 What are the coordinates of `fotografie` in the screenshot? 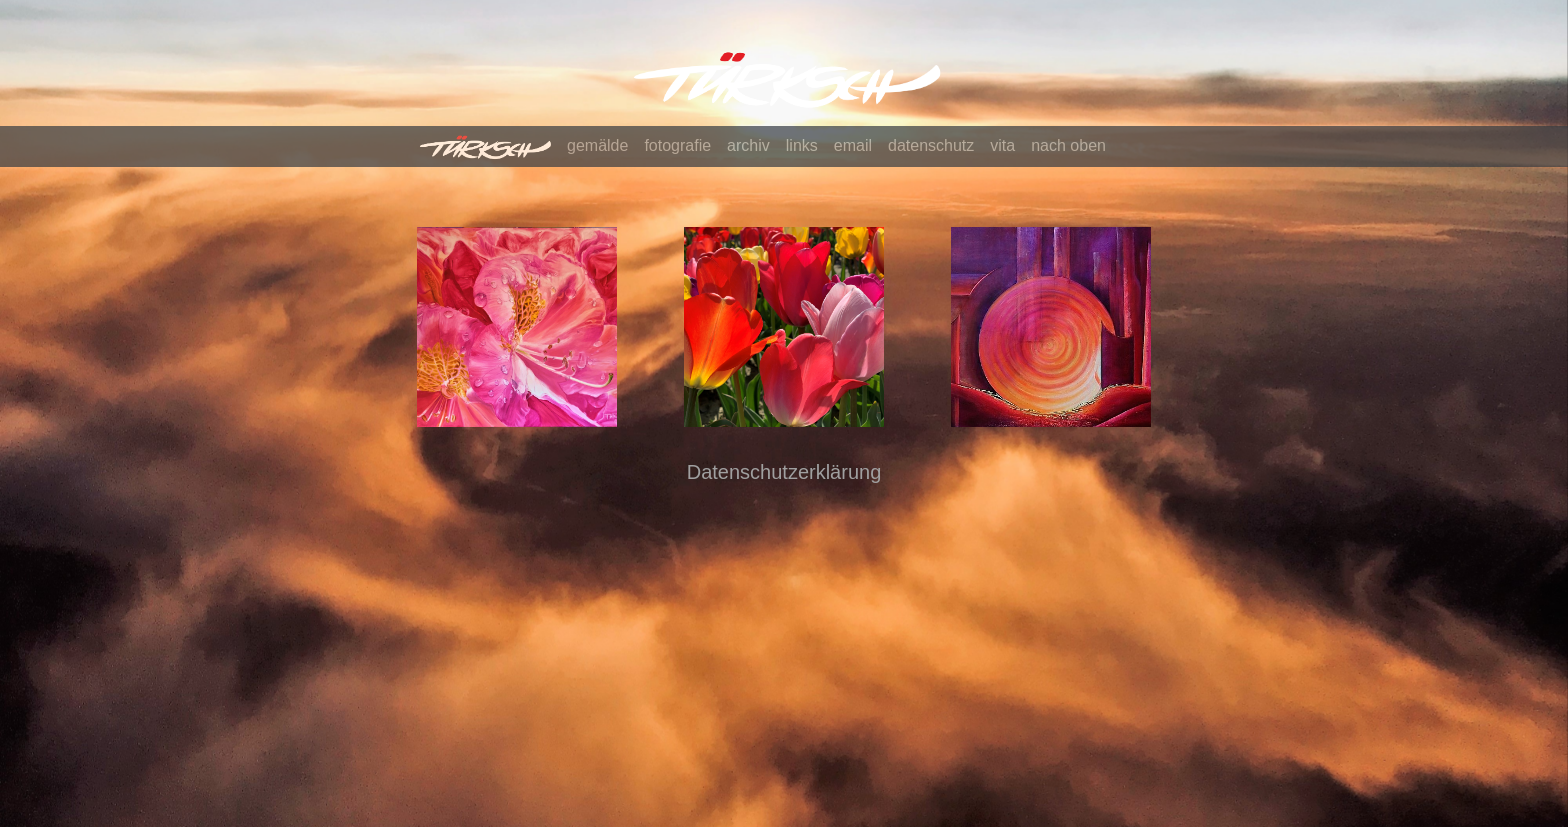 It's located at (677, 145).